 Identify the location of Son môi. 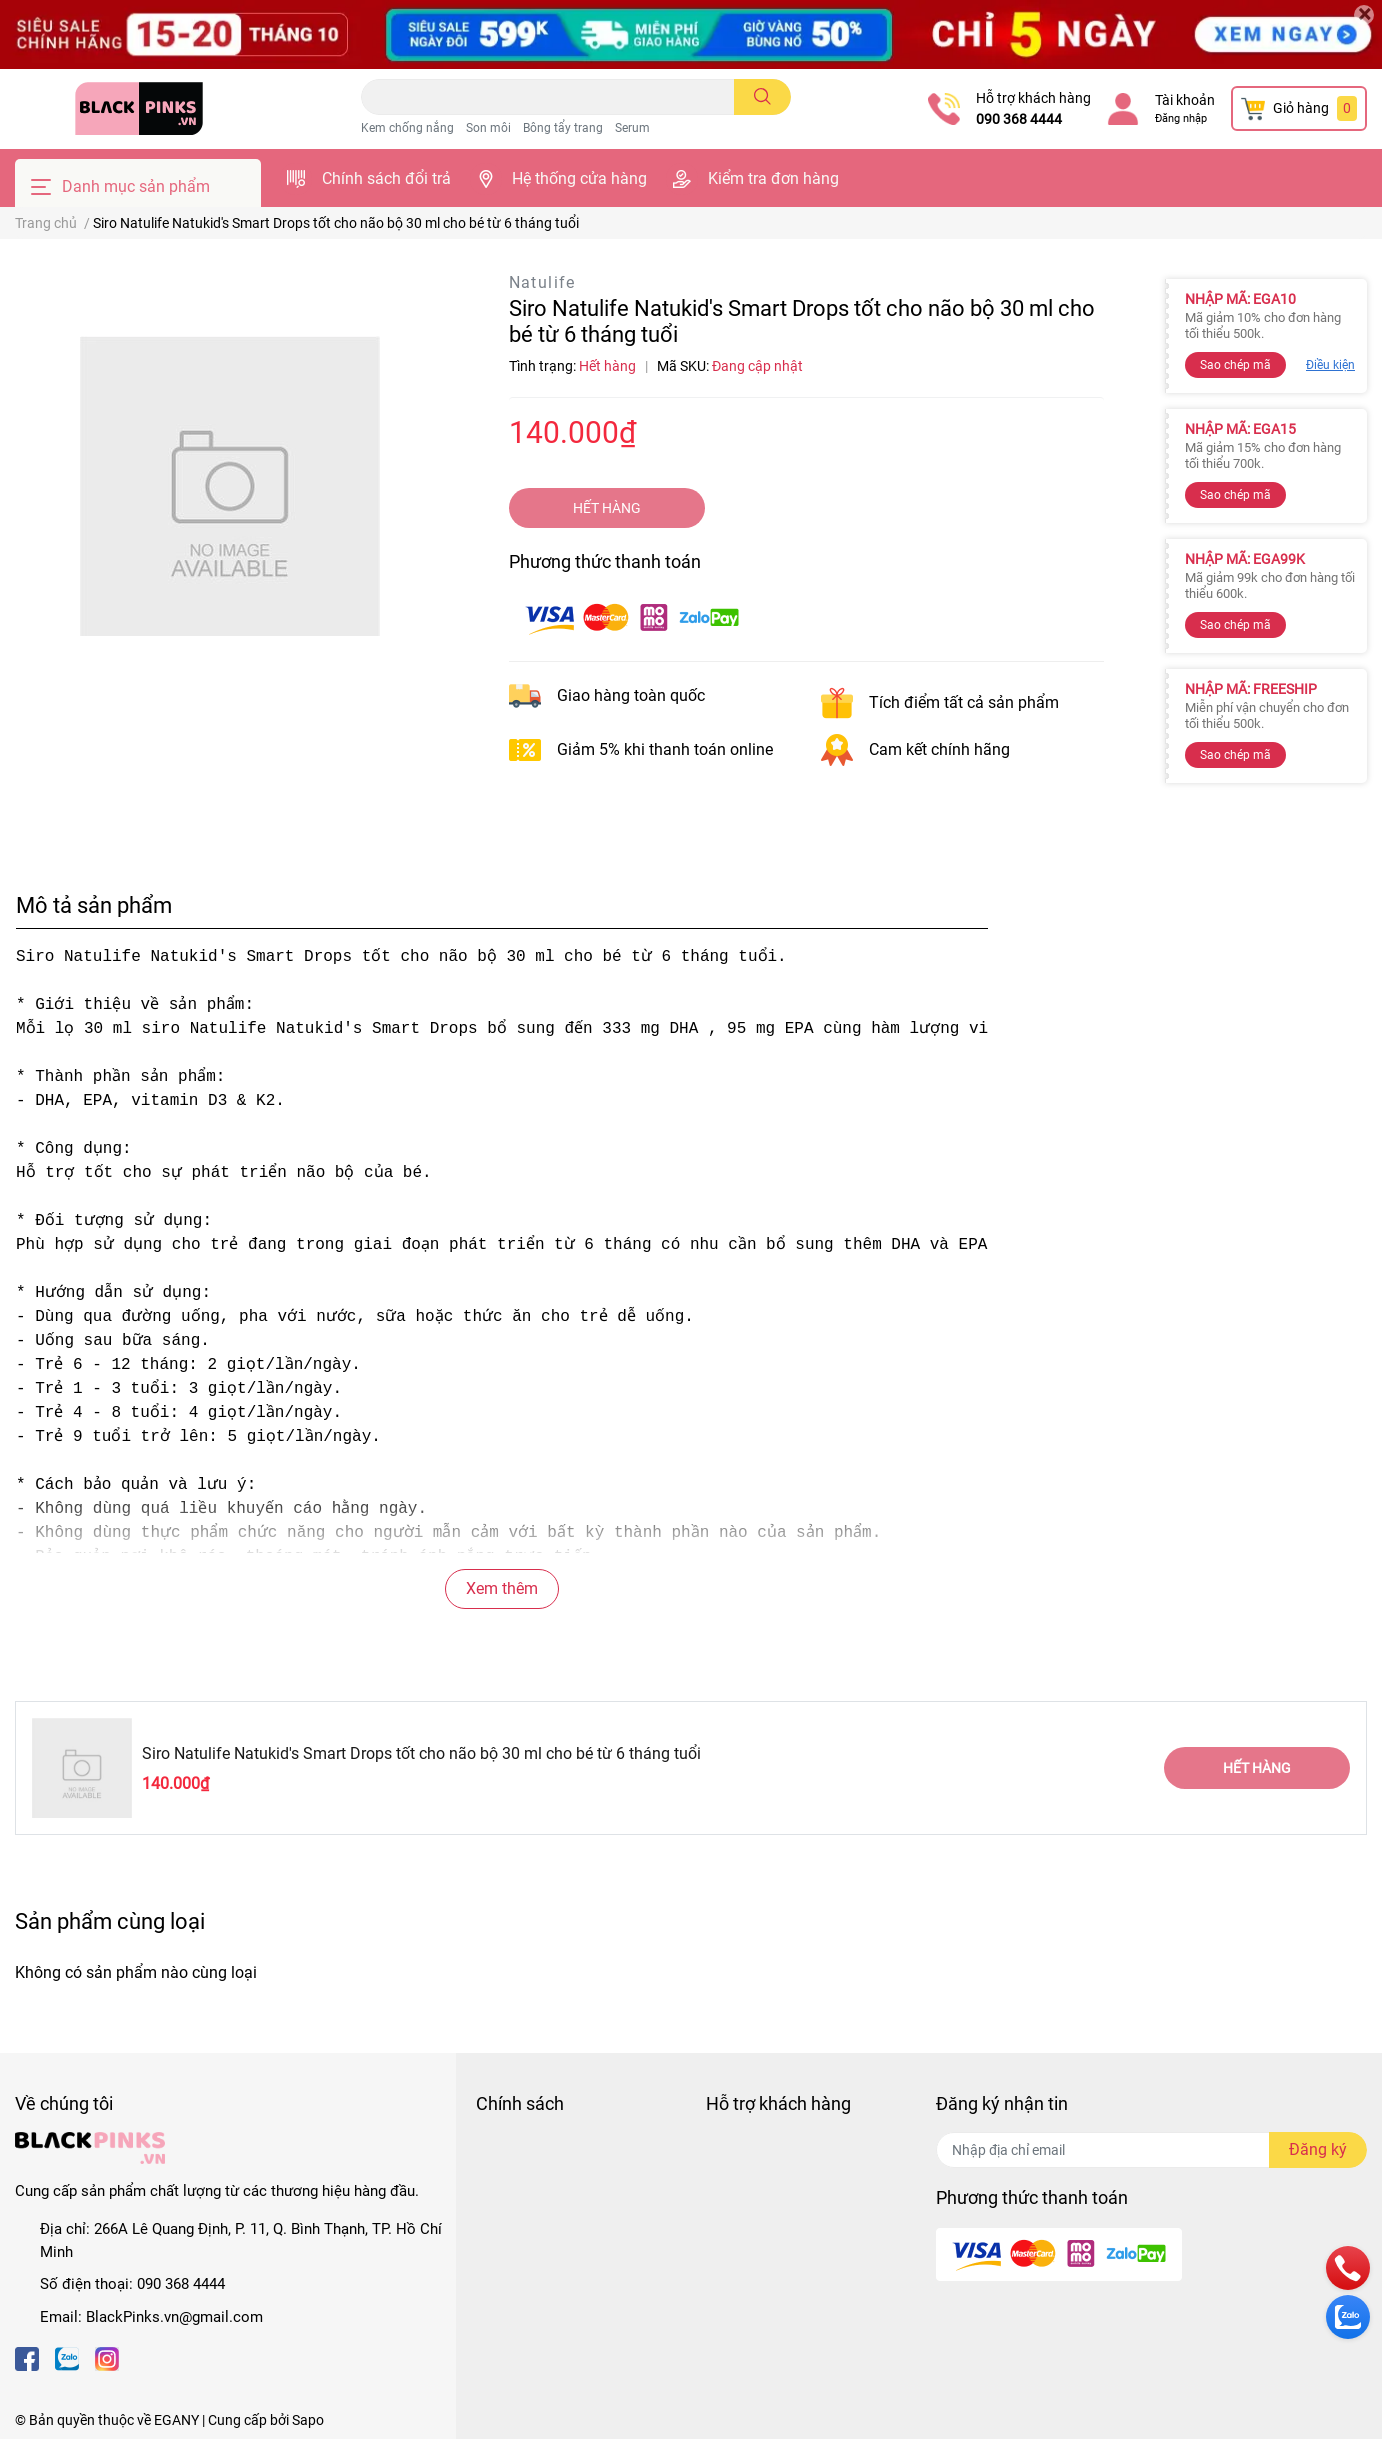
(488, 128).